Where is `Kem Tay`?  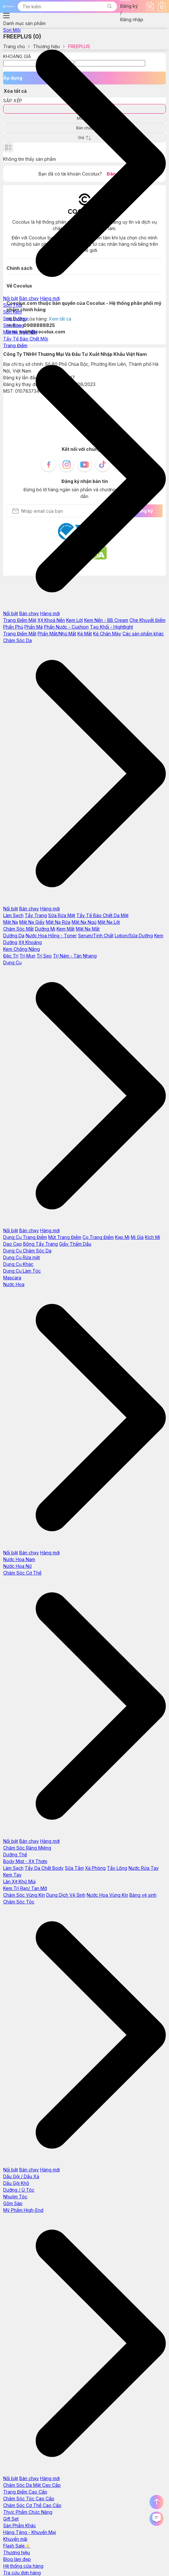
Kem Tay is located at coordinates (12, 1874).